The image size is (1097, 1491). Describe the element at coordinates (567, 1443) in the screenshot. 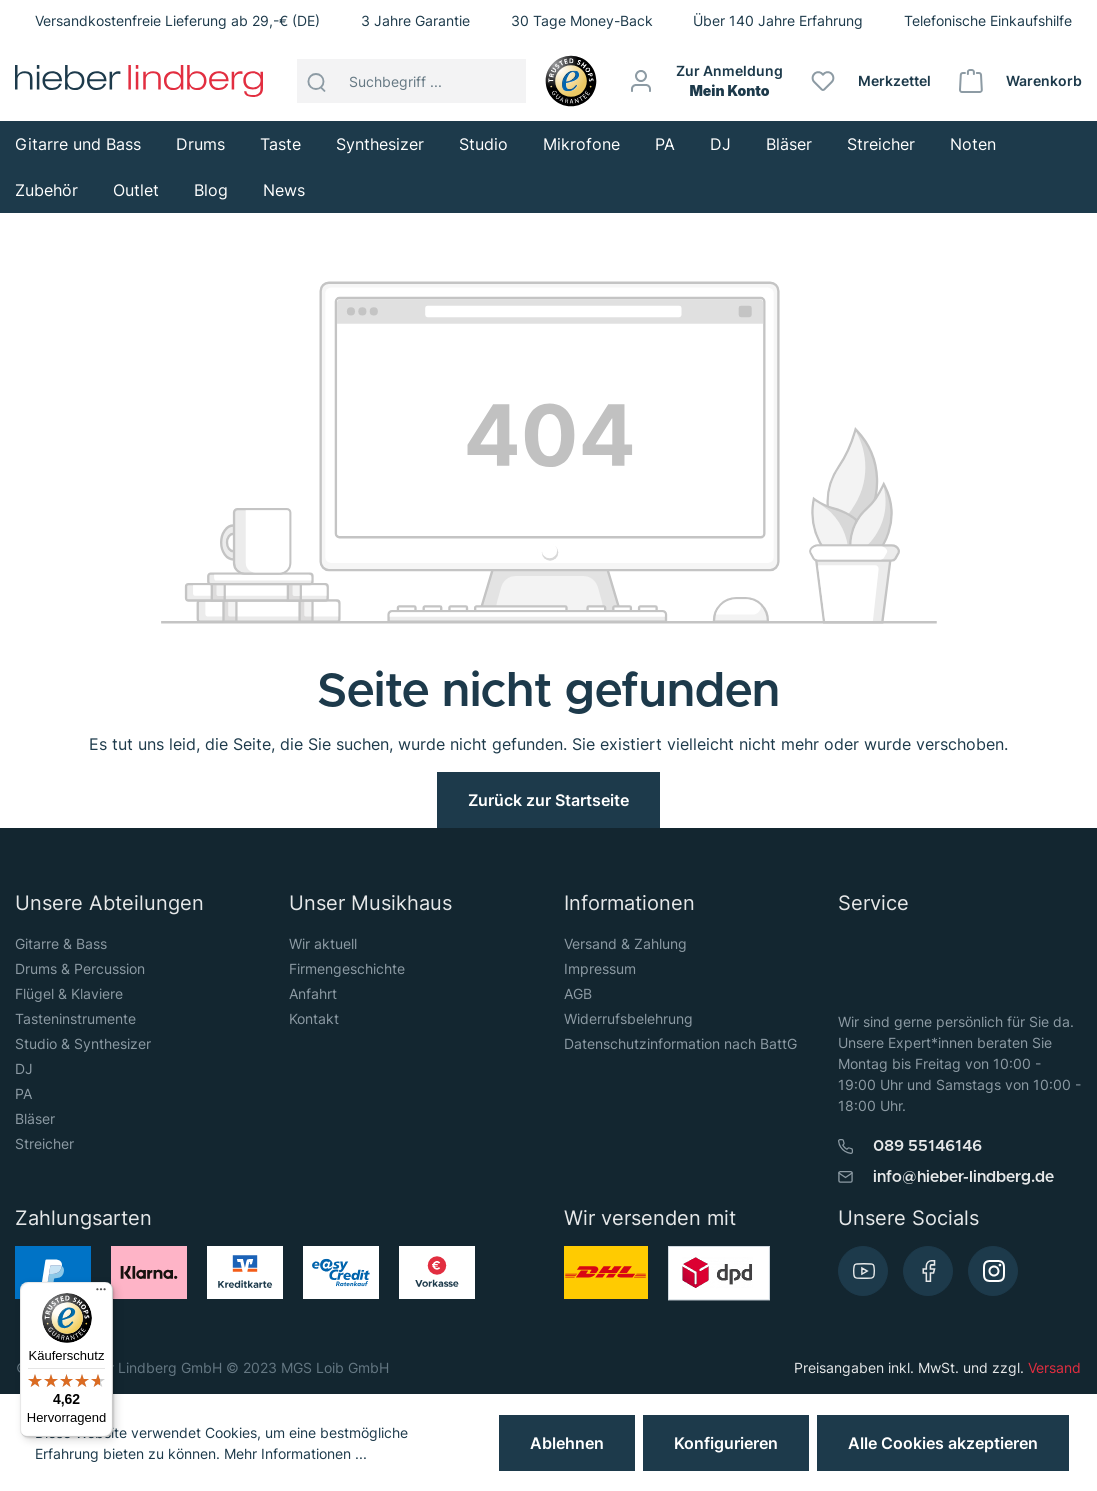

I see `Ablehnen` at that location.